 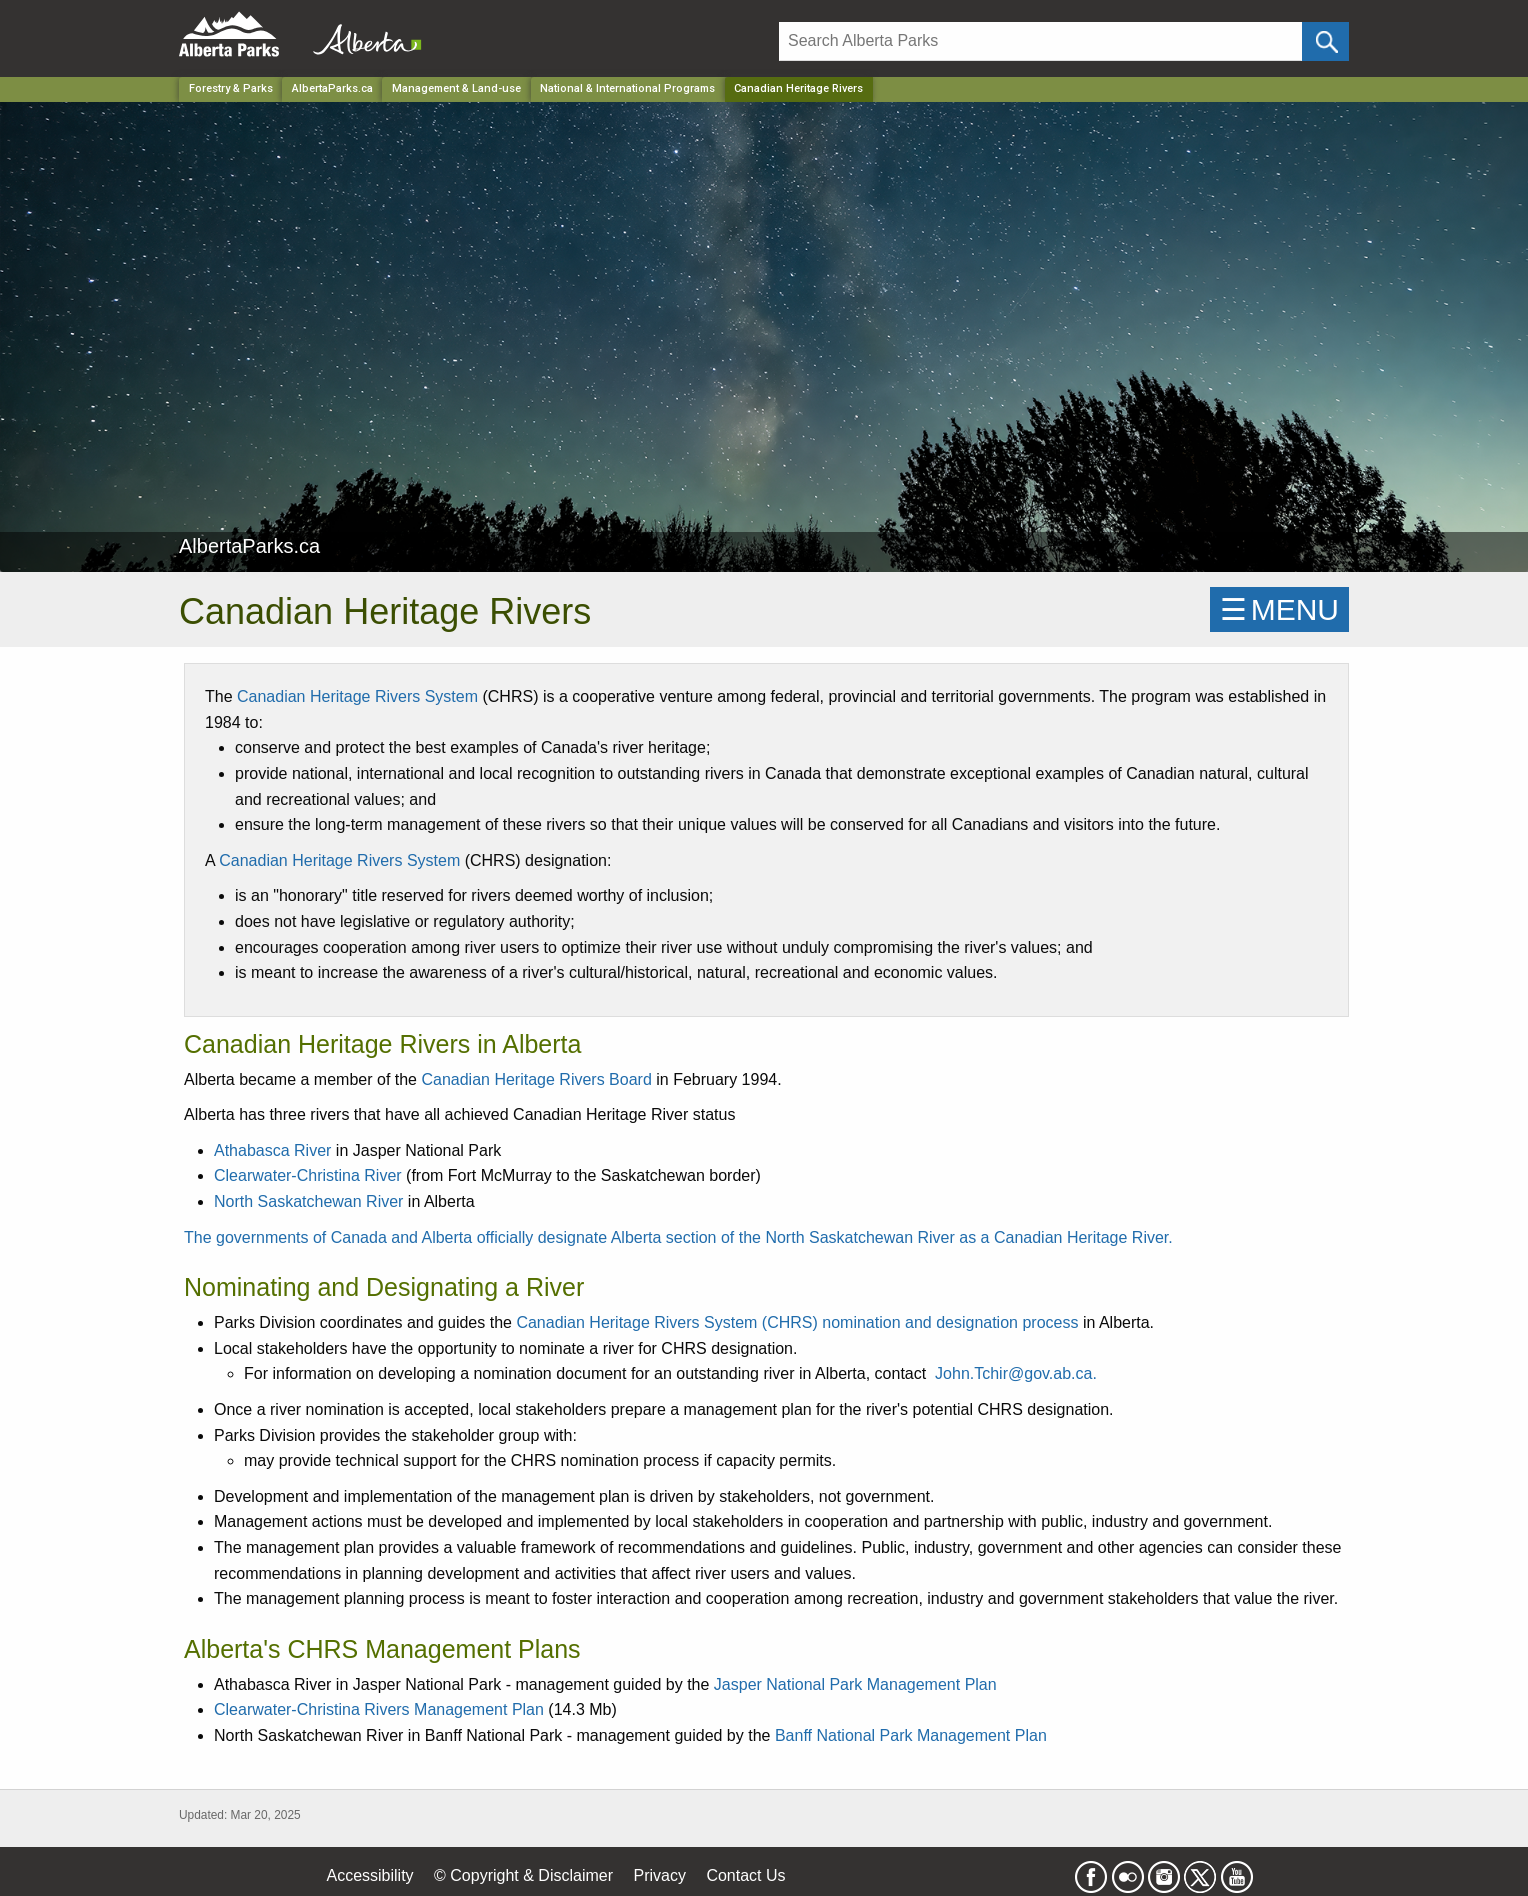 What do you see at coordinates (308, 1175) in the screenshot?
I see `Clearwater-Christina River` at bounding box center [308, 1175].